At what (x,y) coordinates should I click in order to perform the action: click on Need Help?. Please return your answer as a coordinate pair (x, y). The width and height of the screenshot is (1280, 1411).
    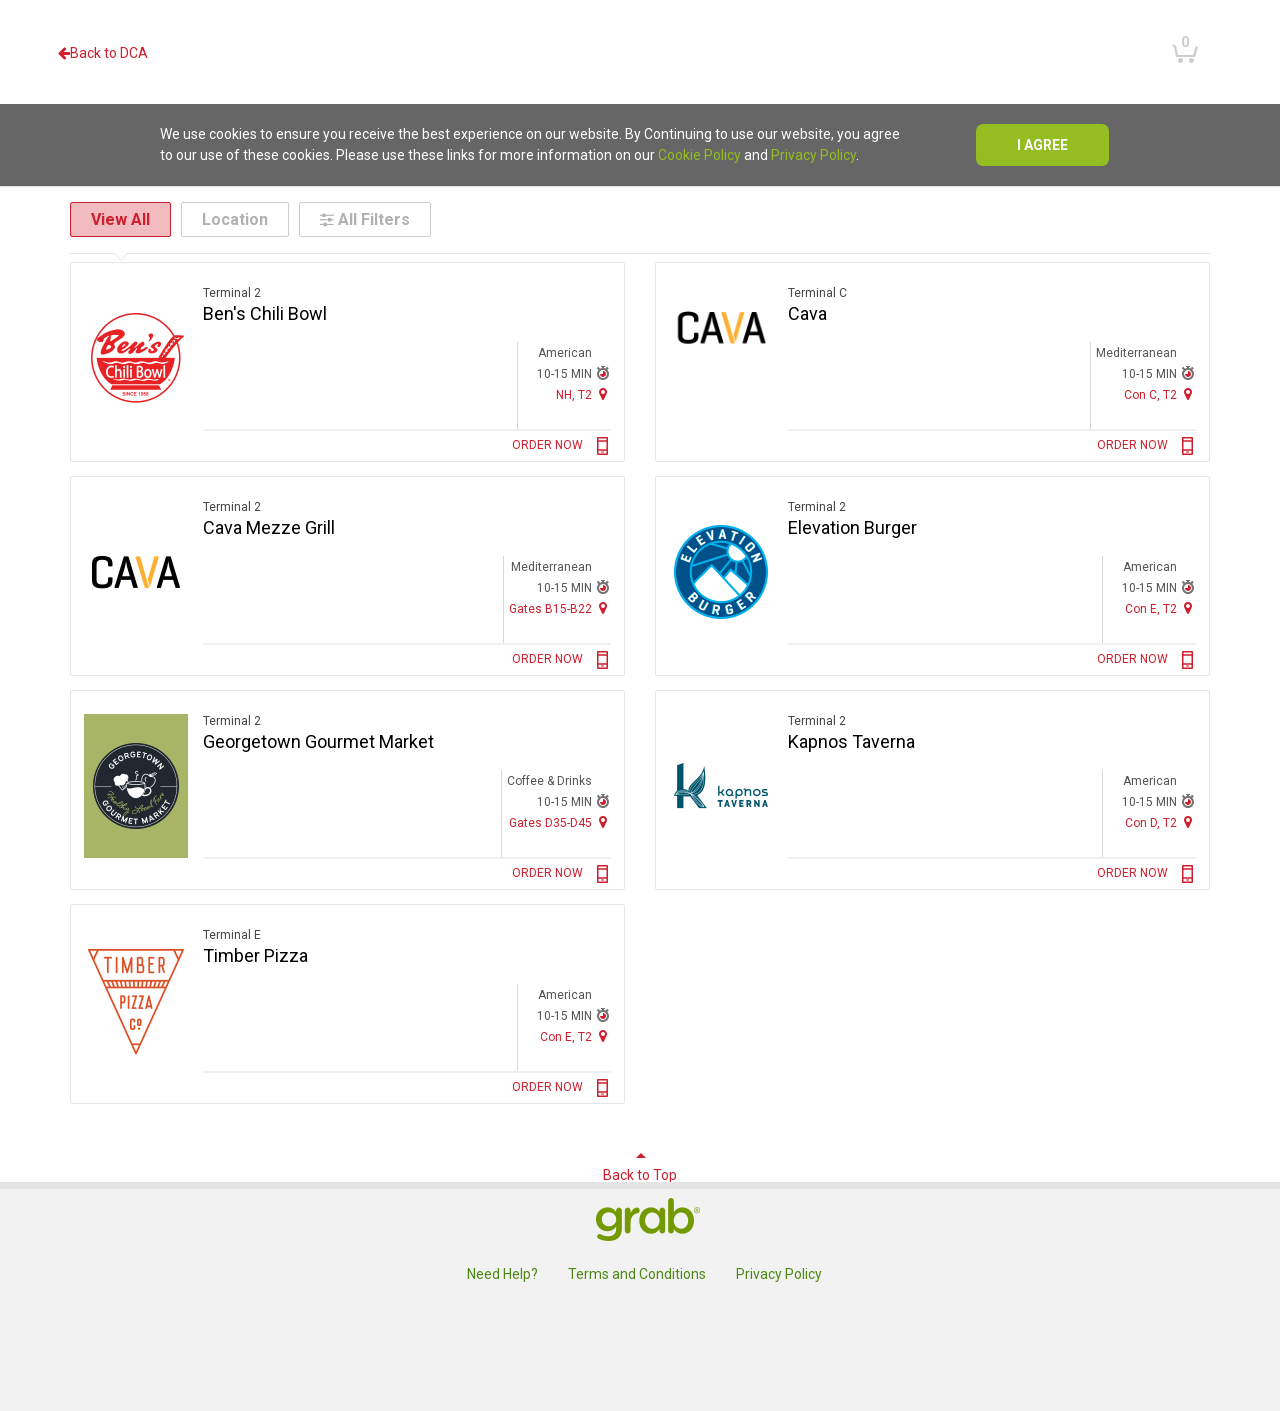
    Looking at the image, I should click on (502, 1274).